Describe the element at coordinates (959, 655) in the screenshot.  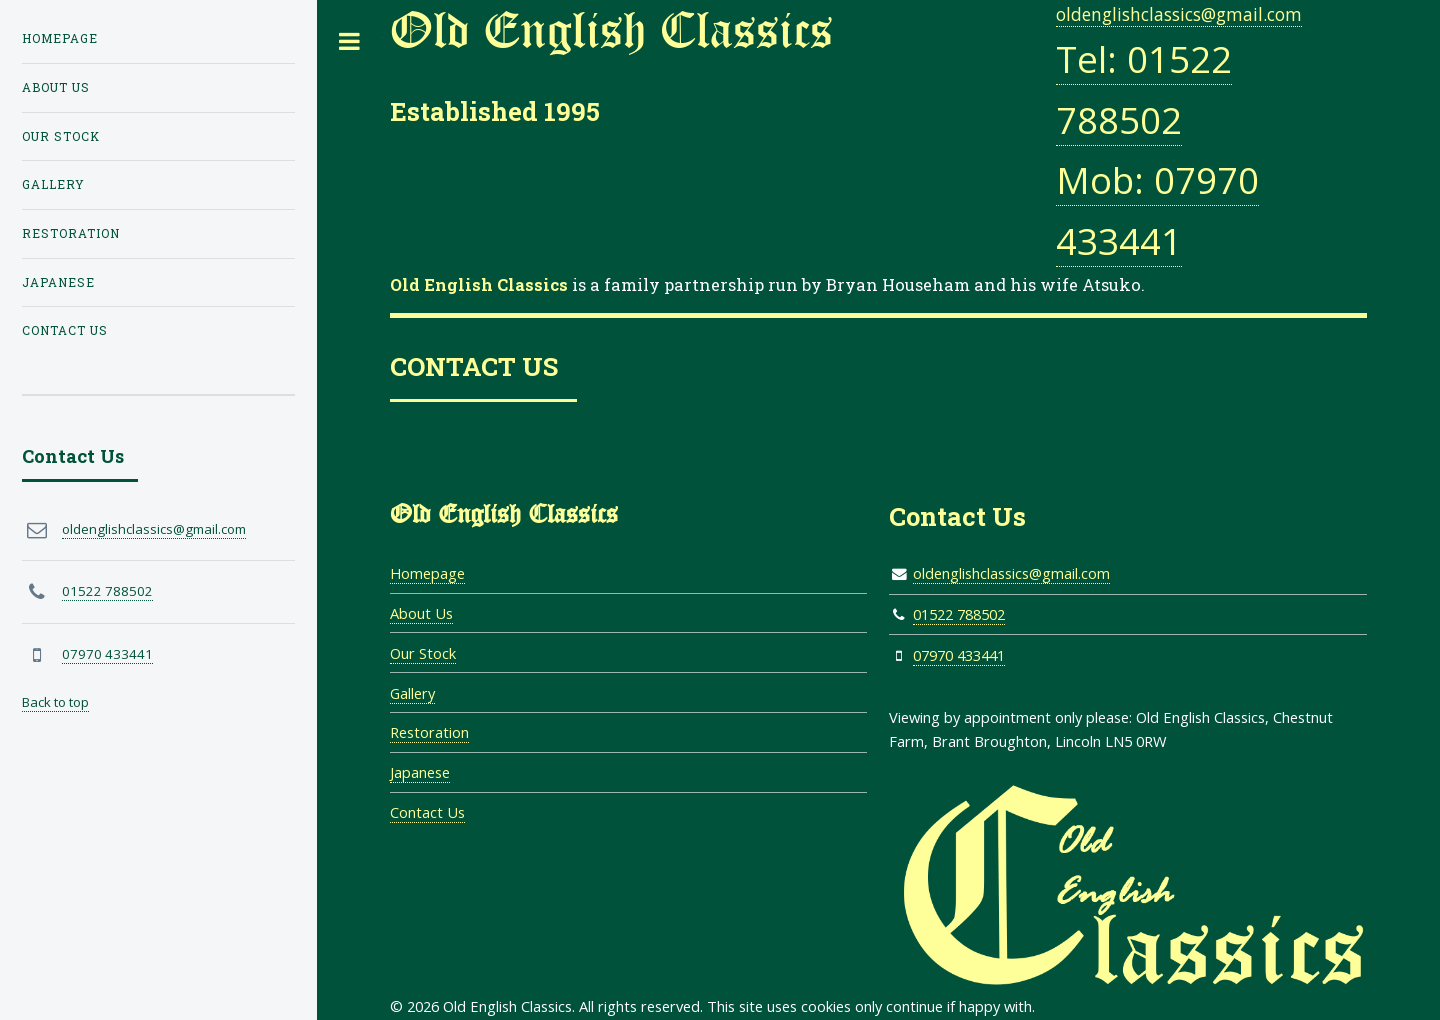
I see `07970 433441` at that location.